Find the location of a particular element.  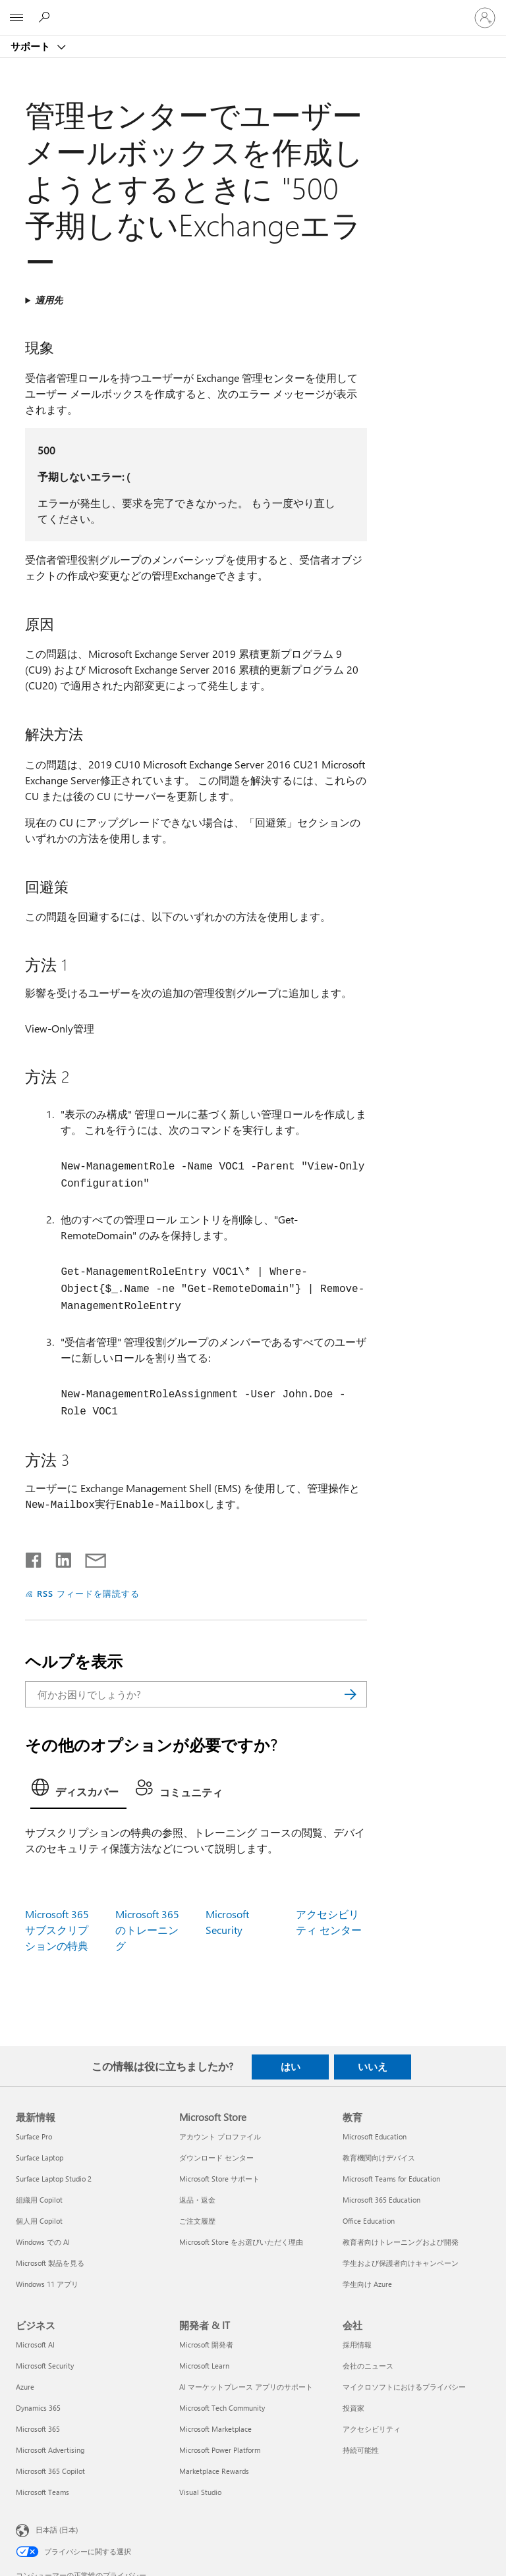

Microsoft 365 Copilot [Microsoft 365 Copilot ビジネス] is located at coordinates (50, 2471).